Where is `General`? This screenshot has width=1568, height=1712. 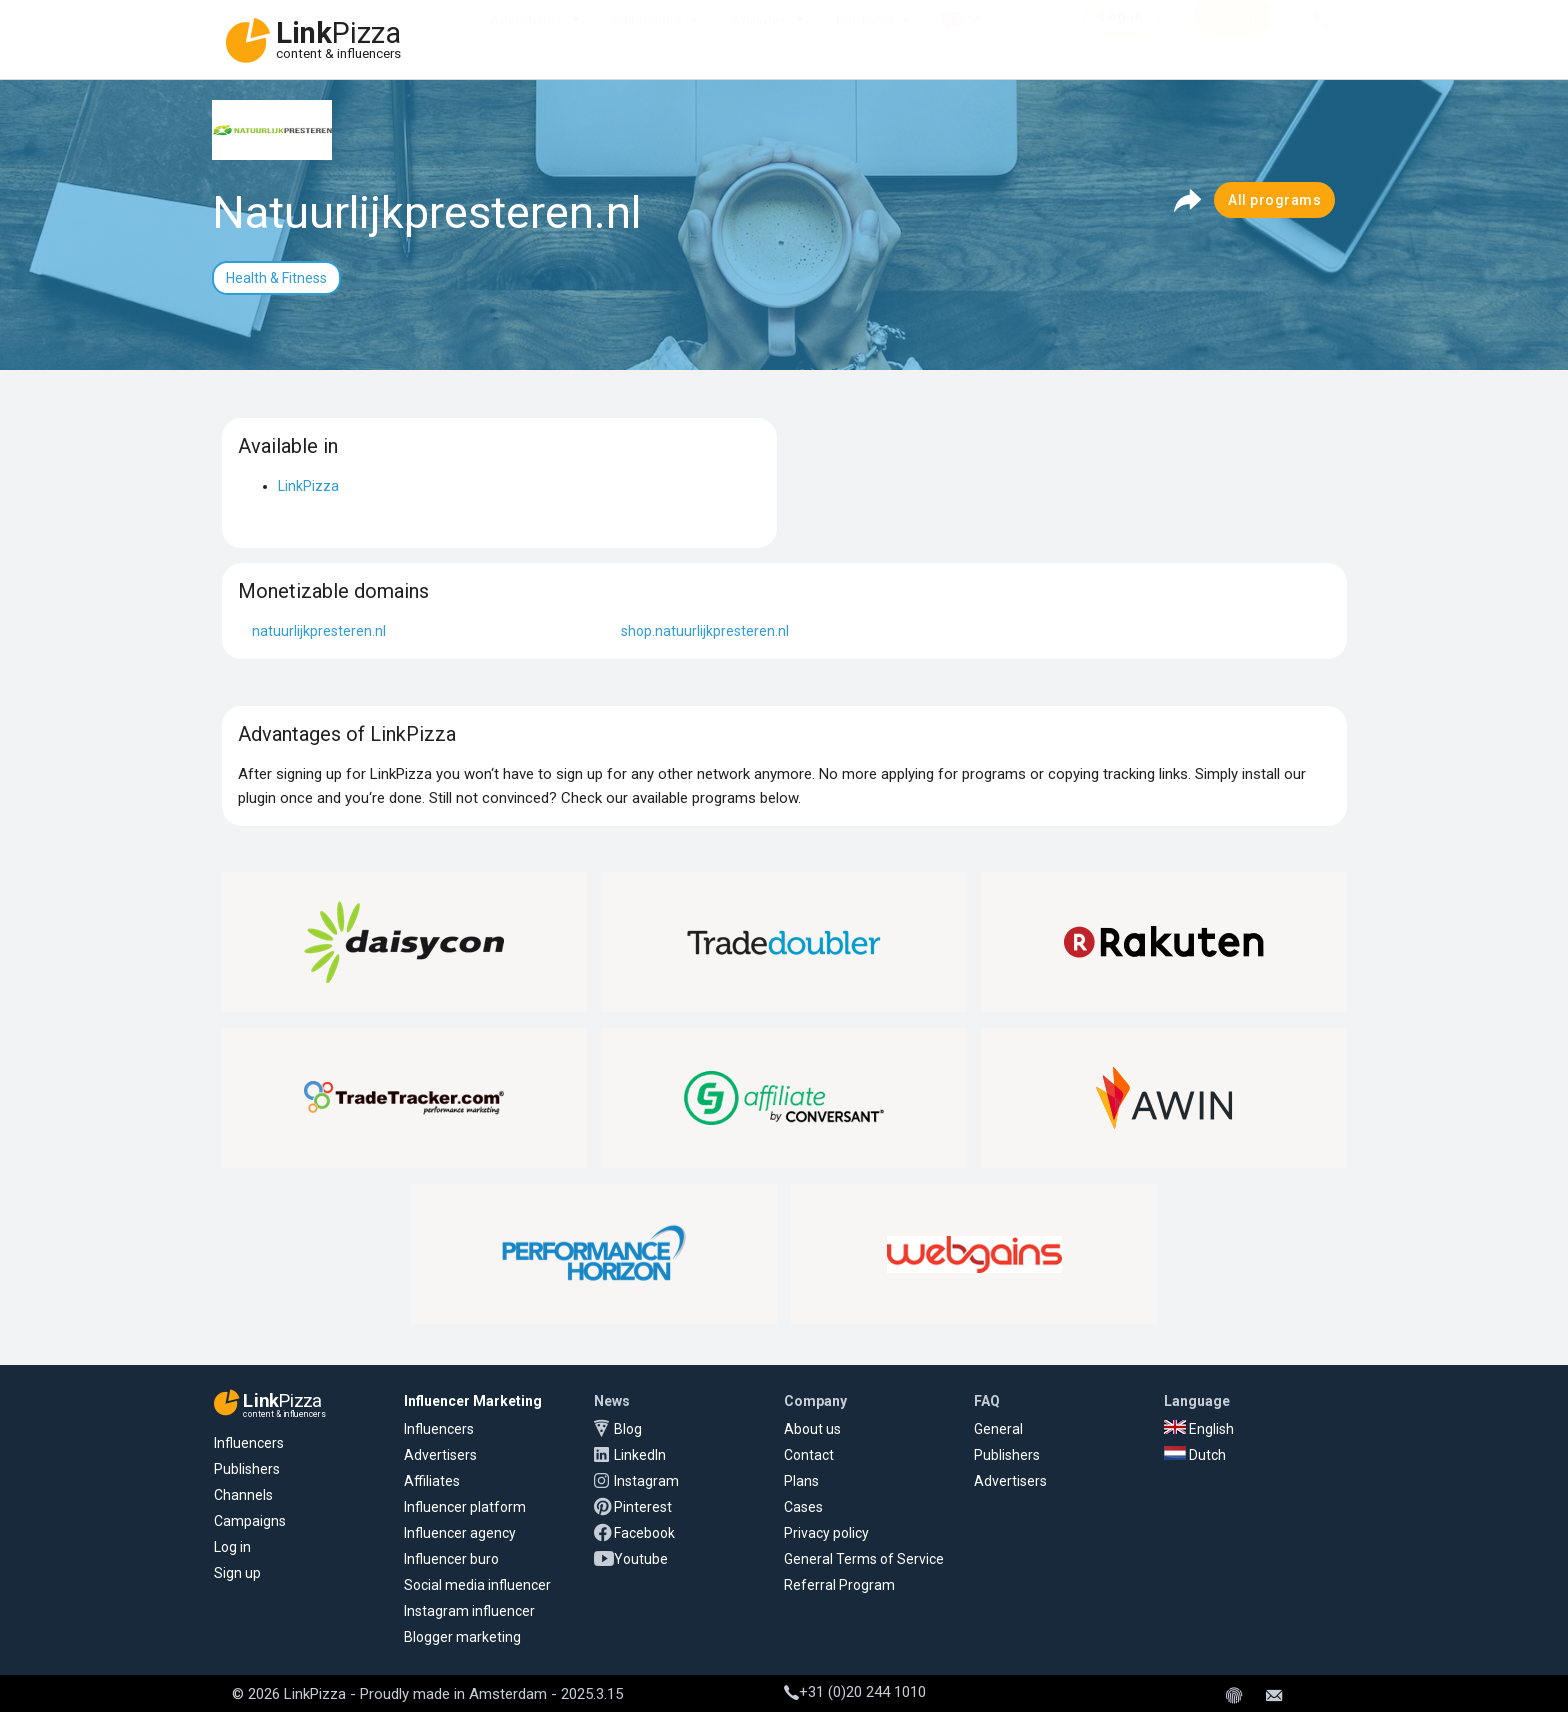 General is located at coordinates (998, 1429).